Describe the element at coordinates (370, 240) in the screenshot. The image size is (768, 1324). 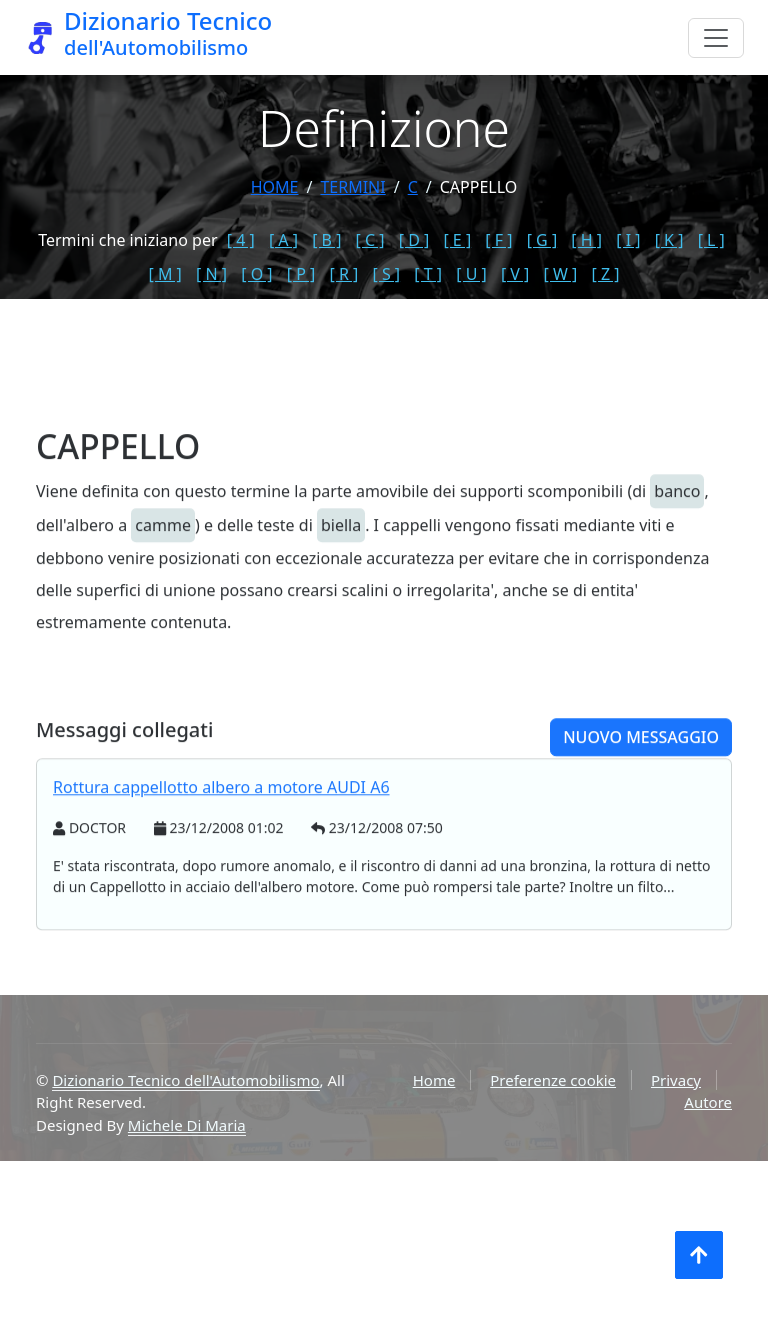
I see `[ C ]` at that location.